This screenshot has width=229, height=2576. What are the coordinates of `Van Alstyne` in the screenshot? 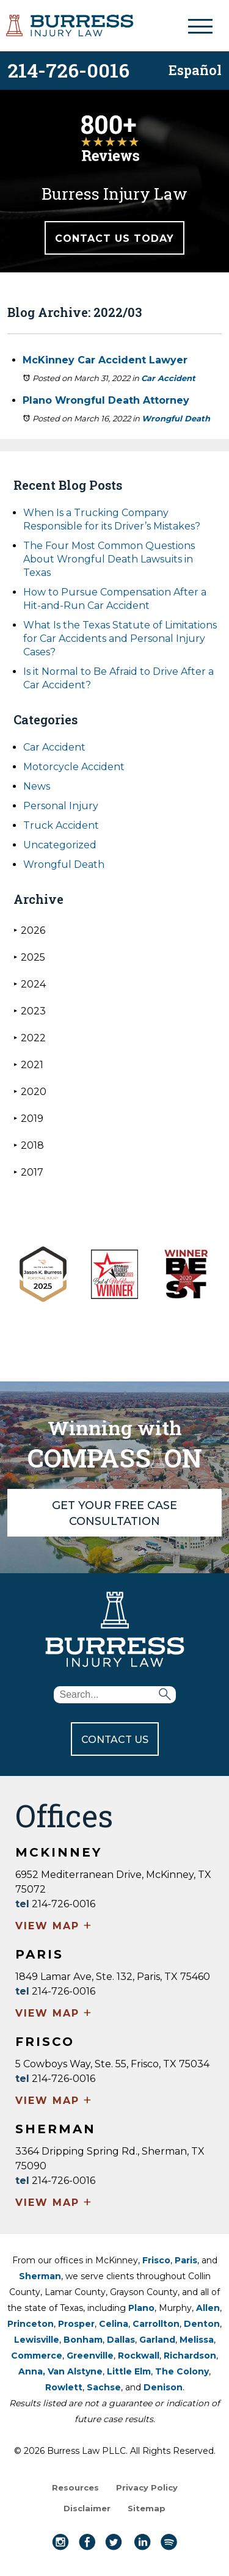 It's located at (75, 2371).